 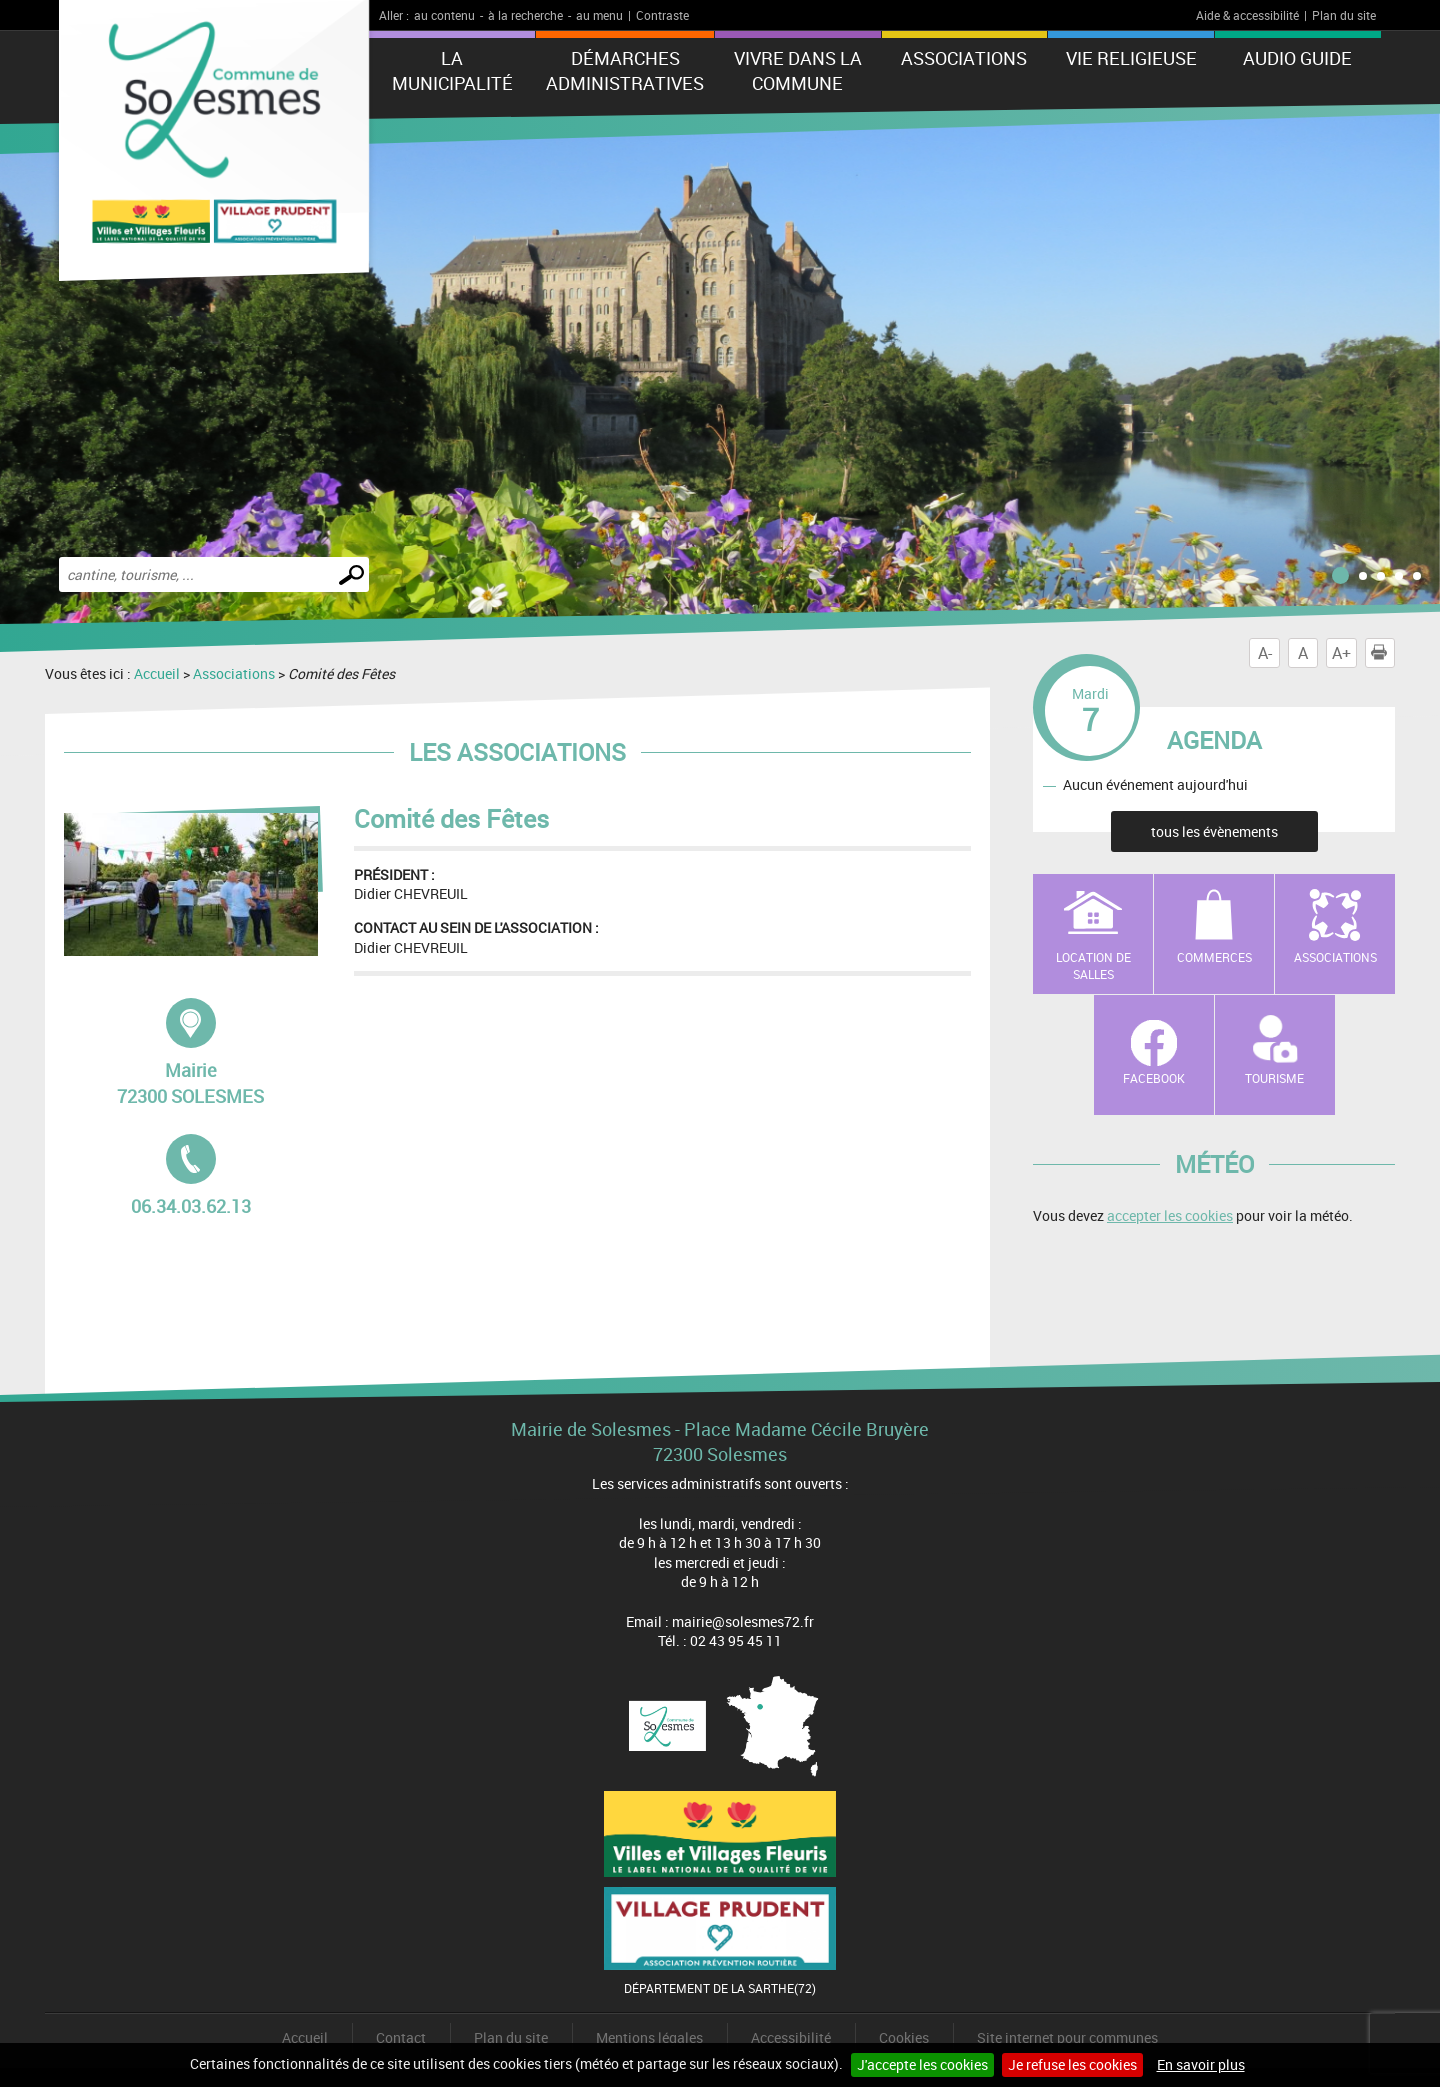 What do you see at coordinates (157, 673) in the screenshot?
I see `Accueil` at bounding box center [157, 673].